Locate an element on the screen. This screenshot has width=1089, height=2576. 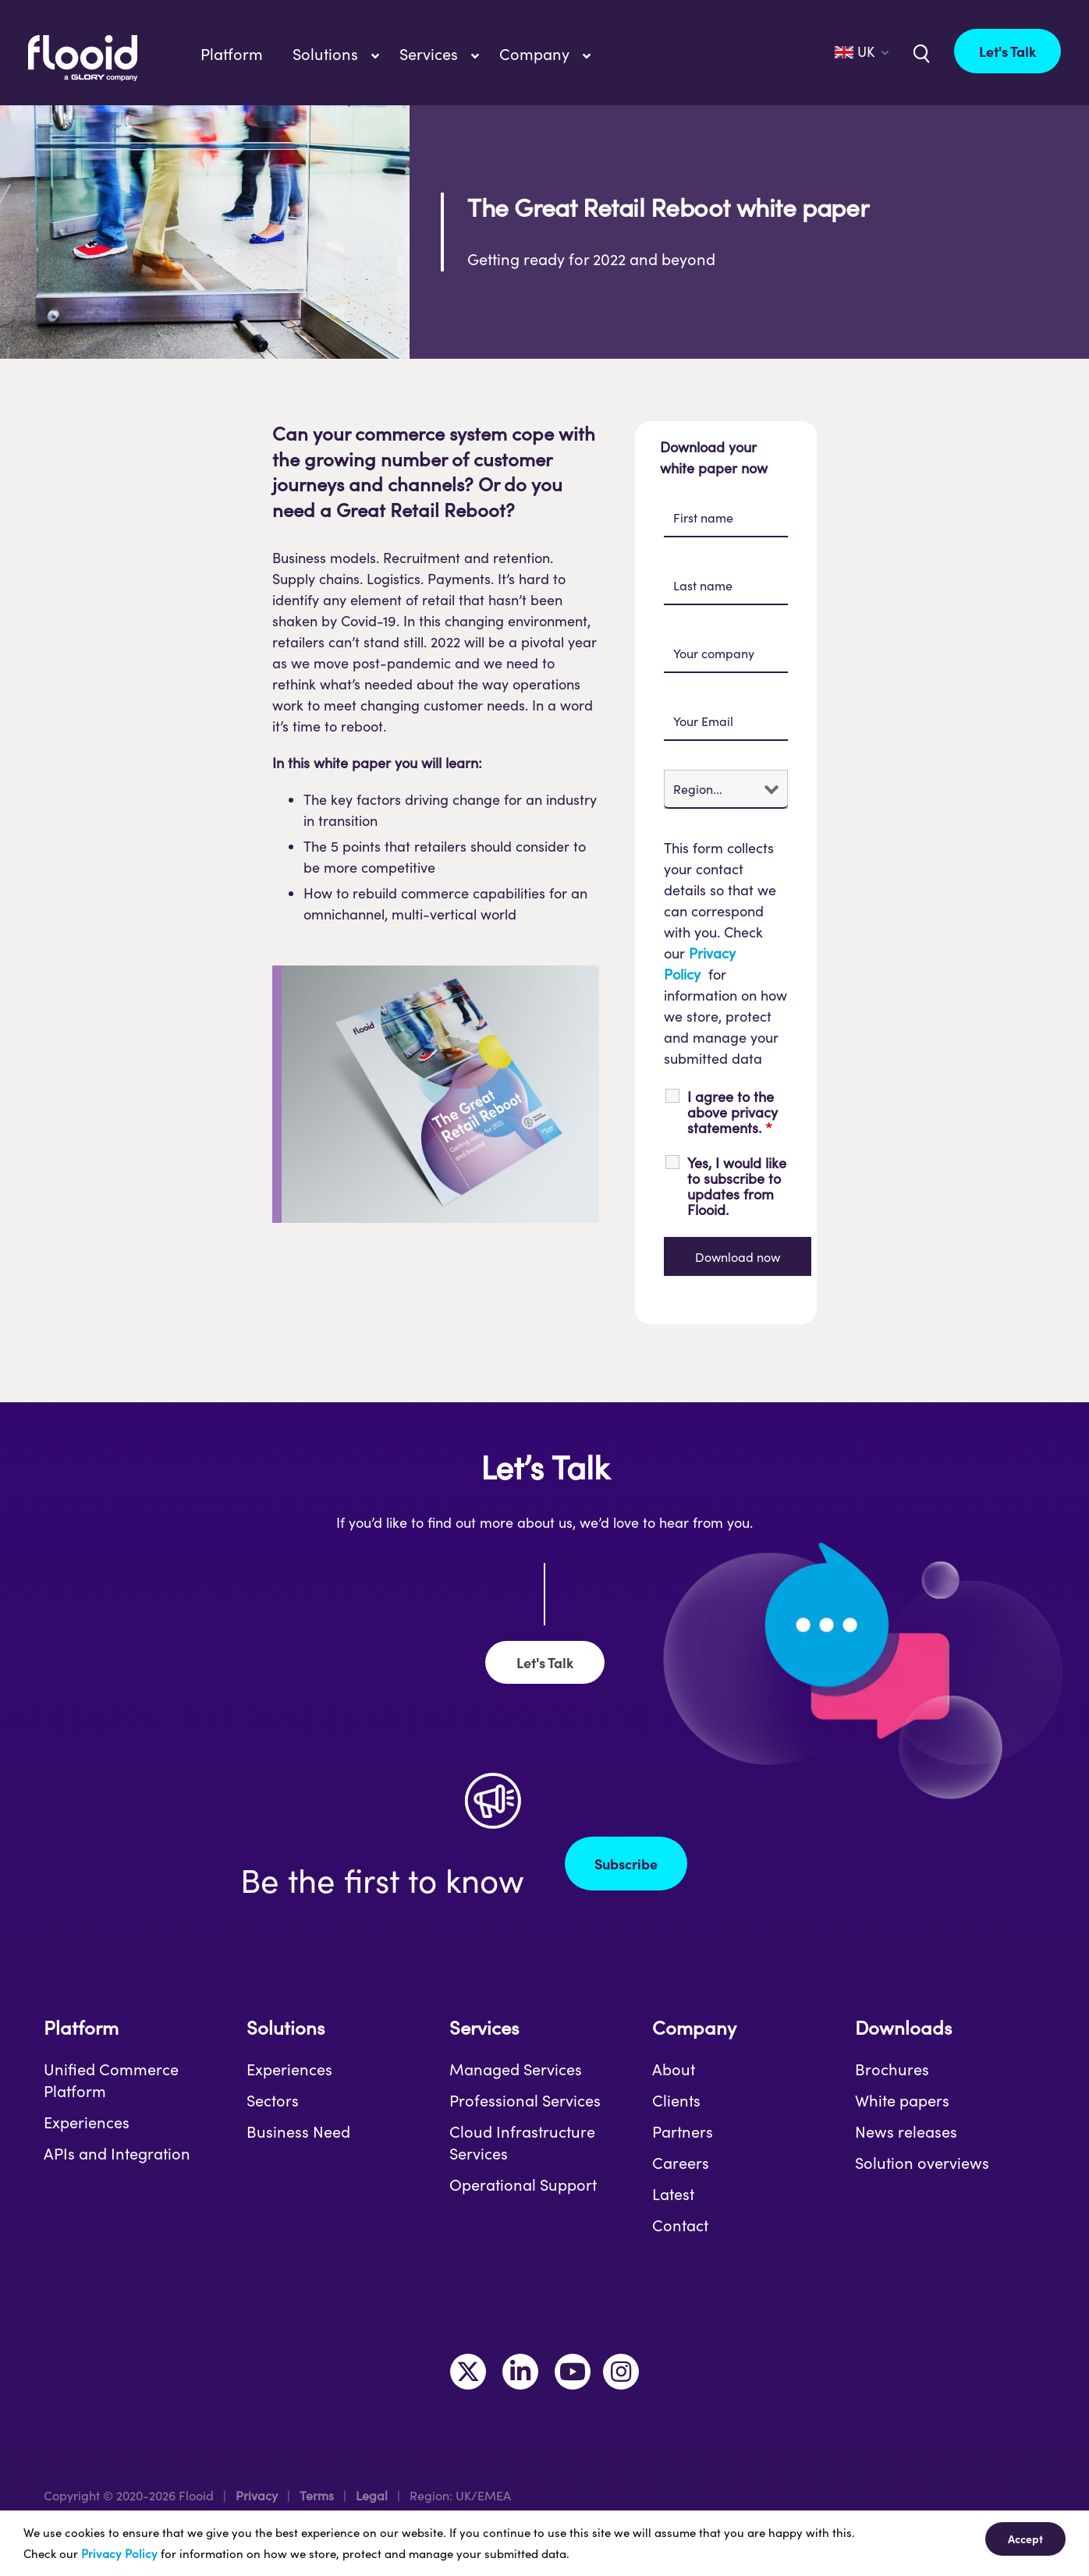
[Link to https://twitter.com/MakeItFlooid] is located at coordinates (468, 2372).